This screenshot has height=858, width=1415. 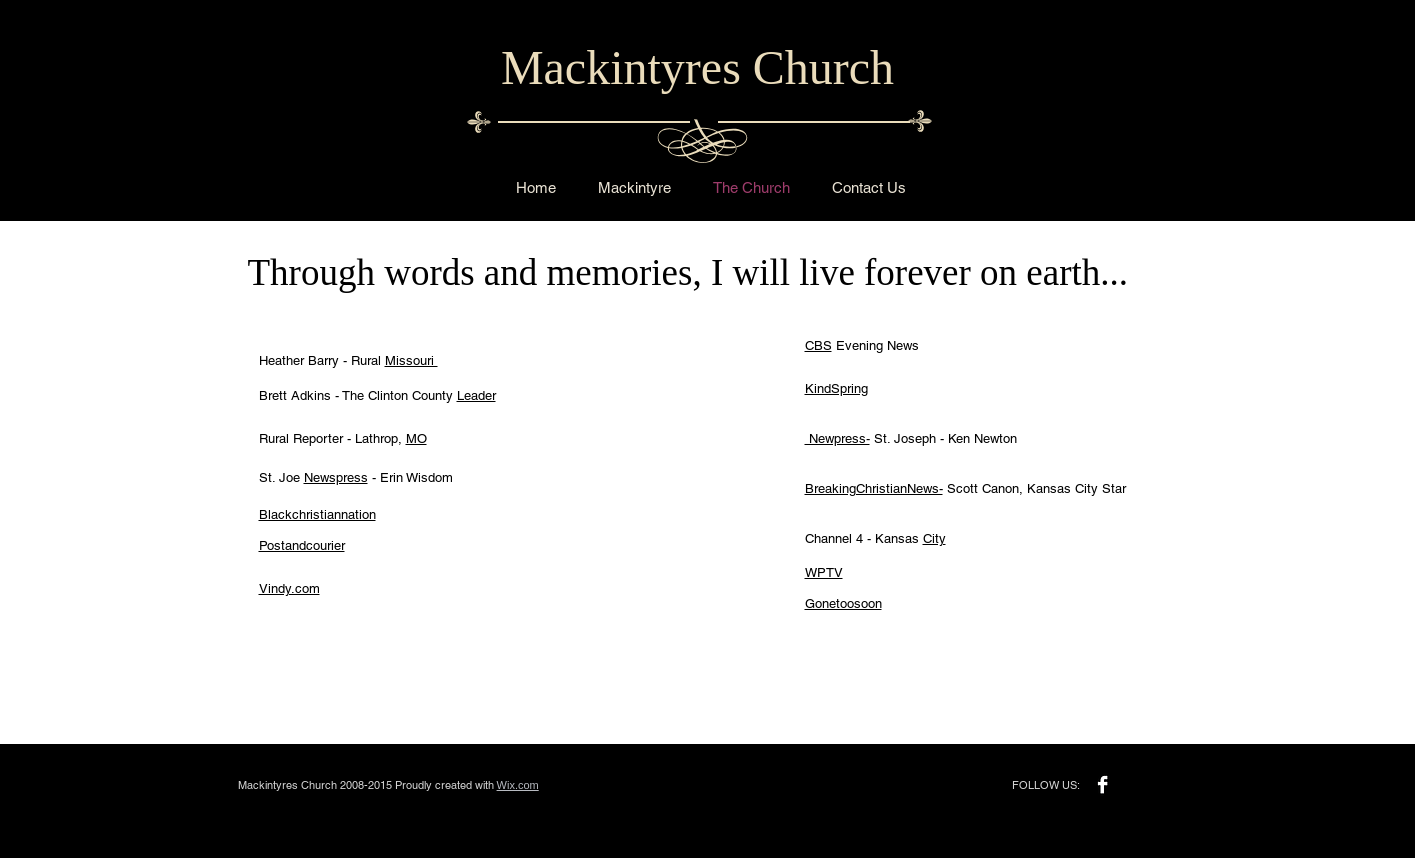 I want to click on Blackchristiannation, so click(x=317, y=514).